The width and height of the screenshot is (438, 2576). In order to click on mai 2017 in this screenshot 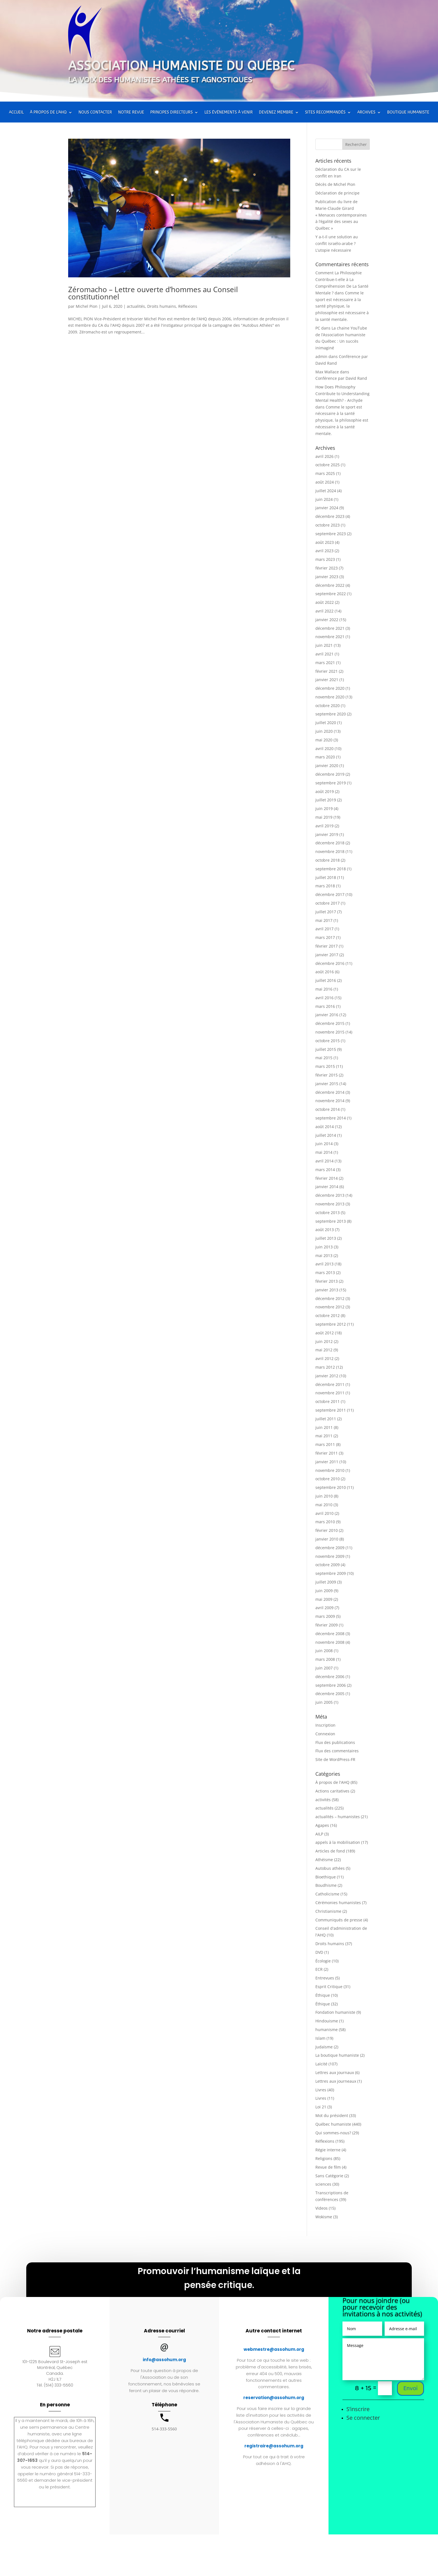, I will do `click(323, 920)`.